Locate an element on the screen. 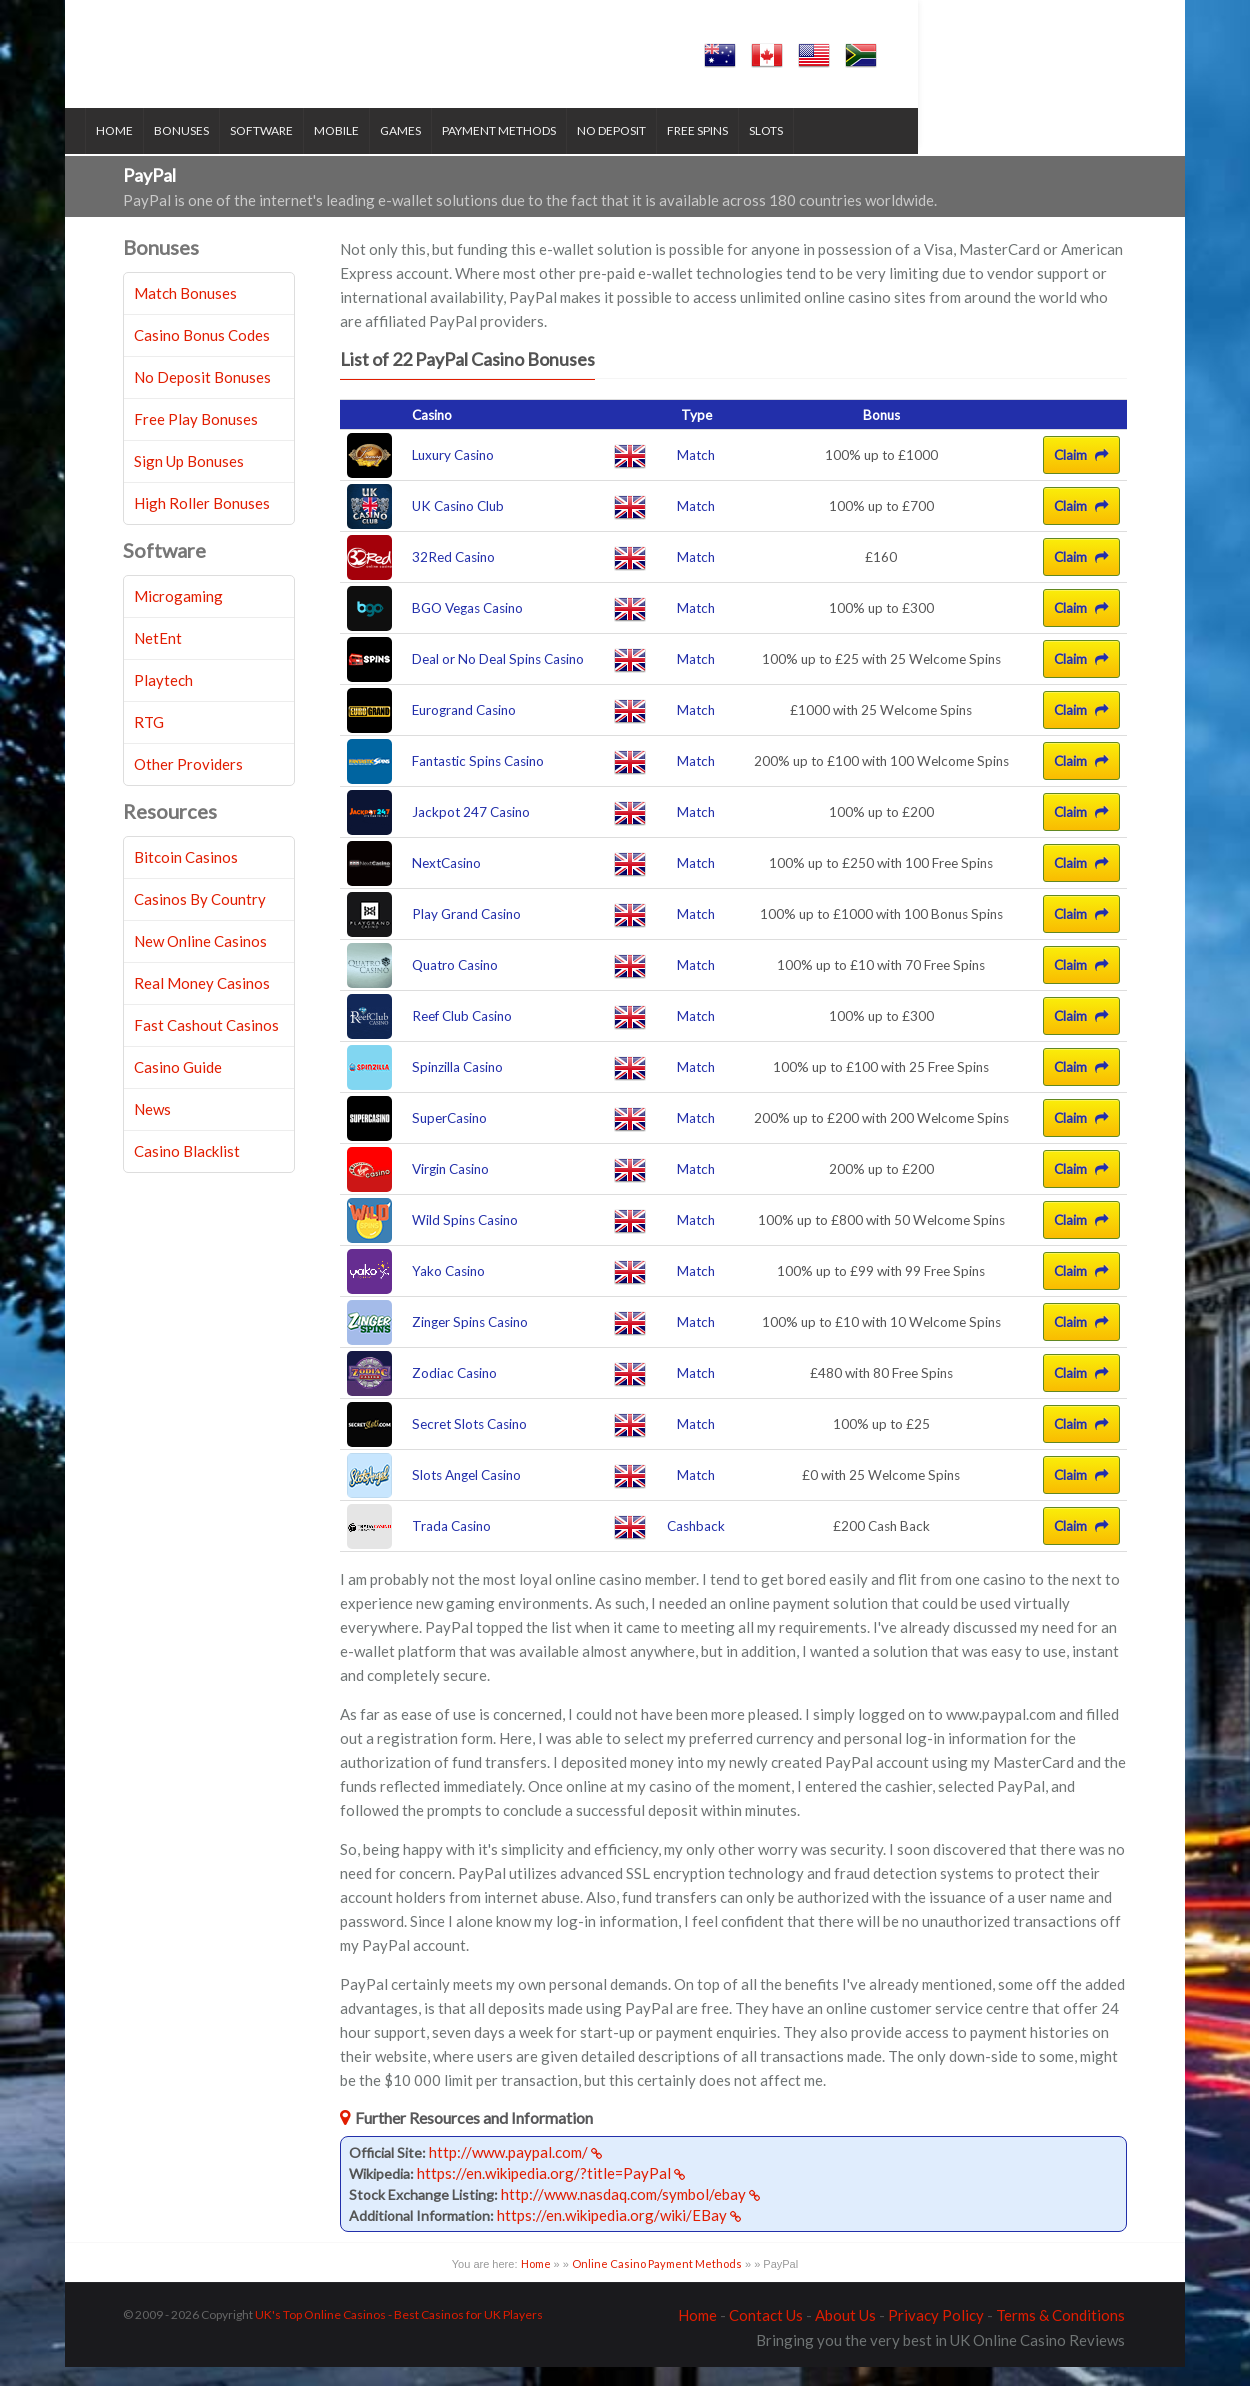 The height and width of the screenshot is (2386, 1250). 32Red Casino is located at coordinates (453, 577).